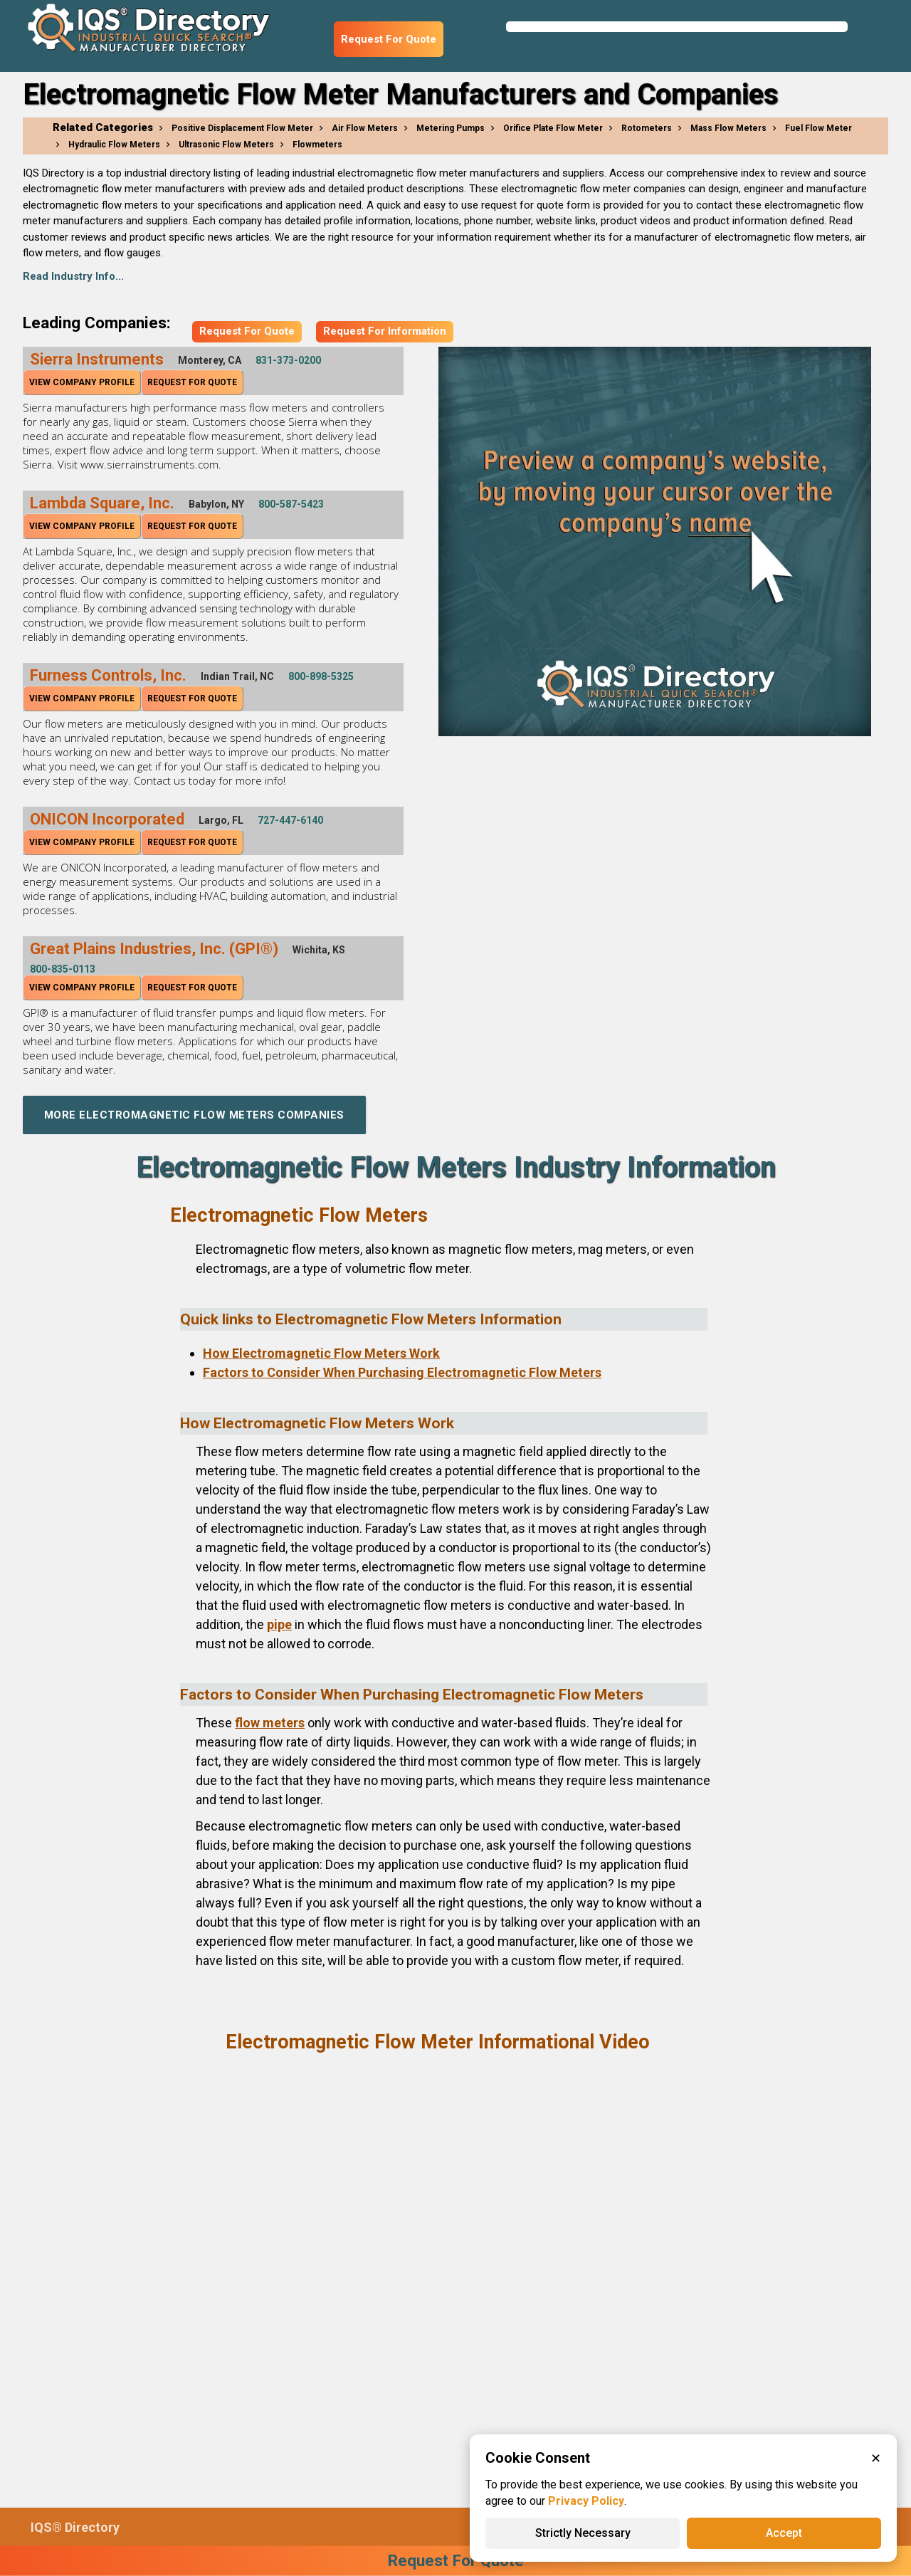  What do you see at coordinates (242, 128) in the screenshot?
I see `Positive Displacement Flow Meter` at bounding box center [242, 128].